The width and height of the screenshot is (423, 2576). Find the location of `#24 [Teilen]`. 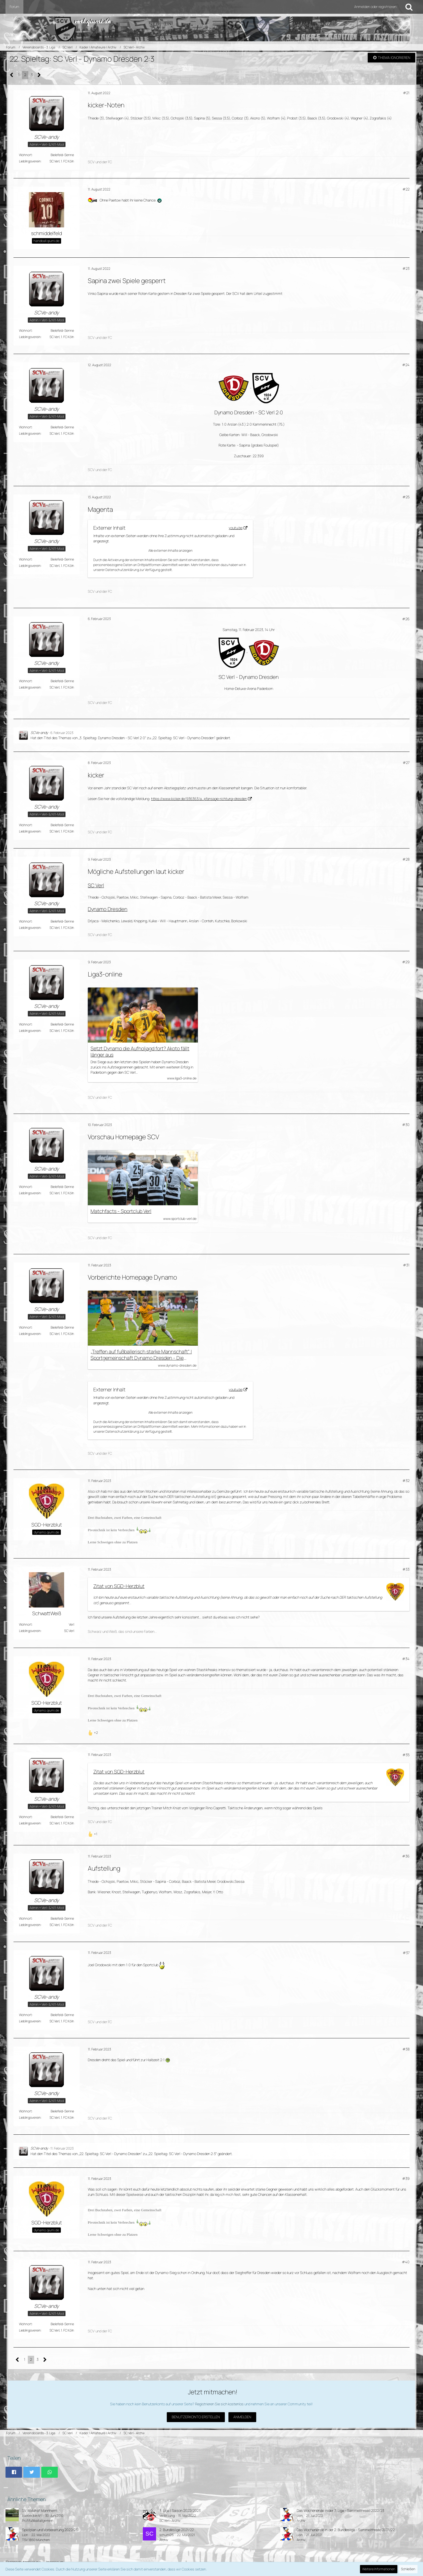

#24 [Teilen] is located at coordinates (406, 364).